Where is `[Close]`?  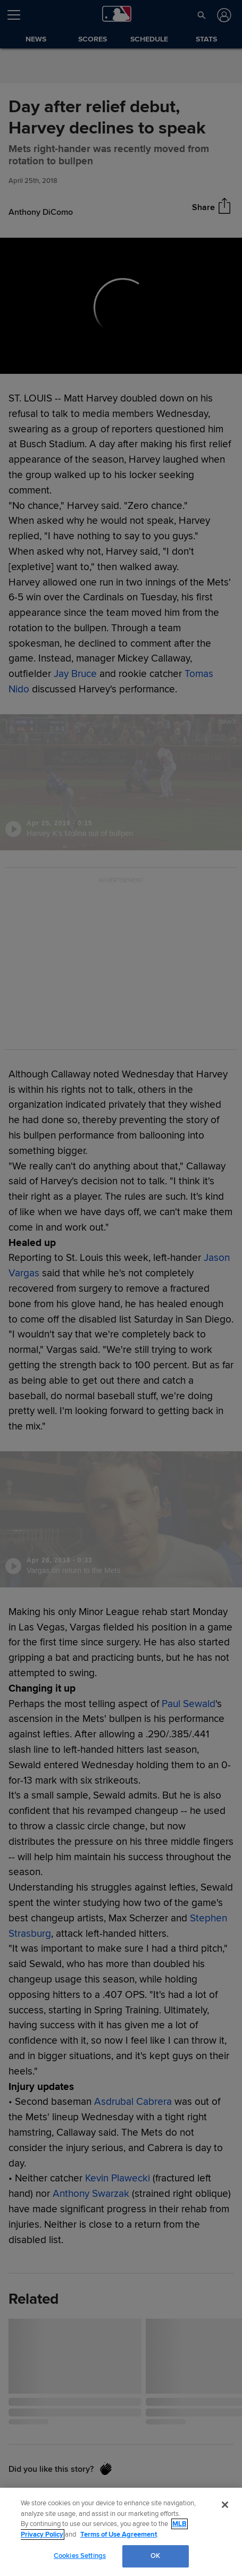
[Close] is located at coordinates (225, 2504).